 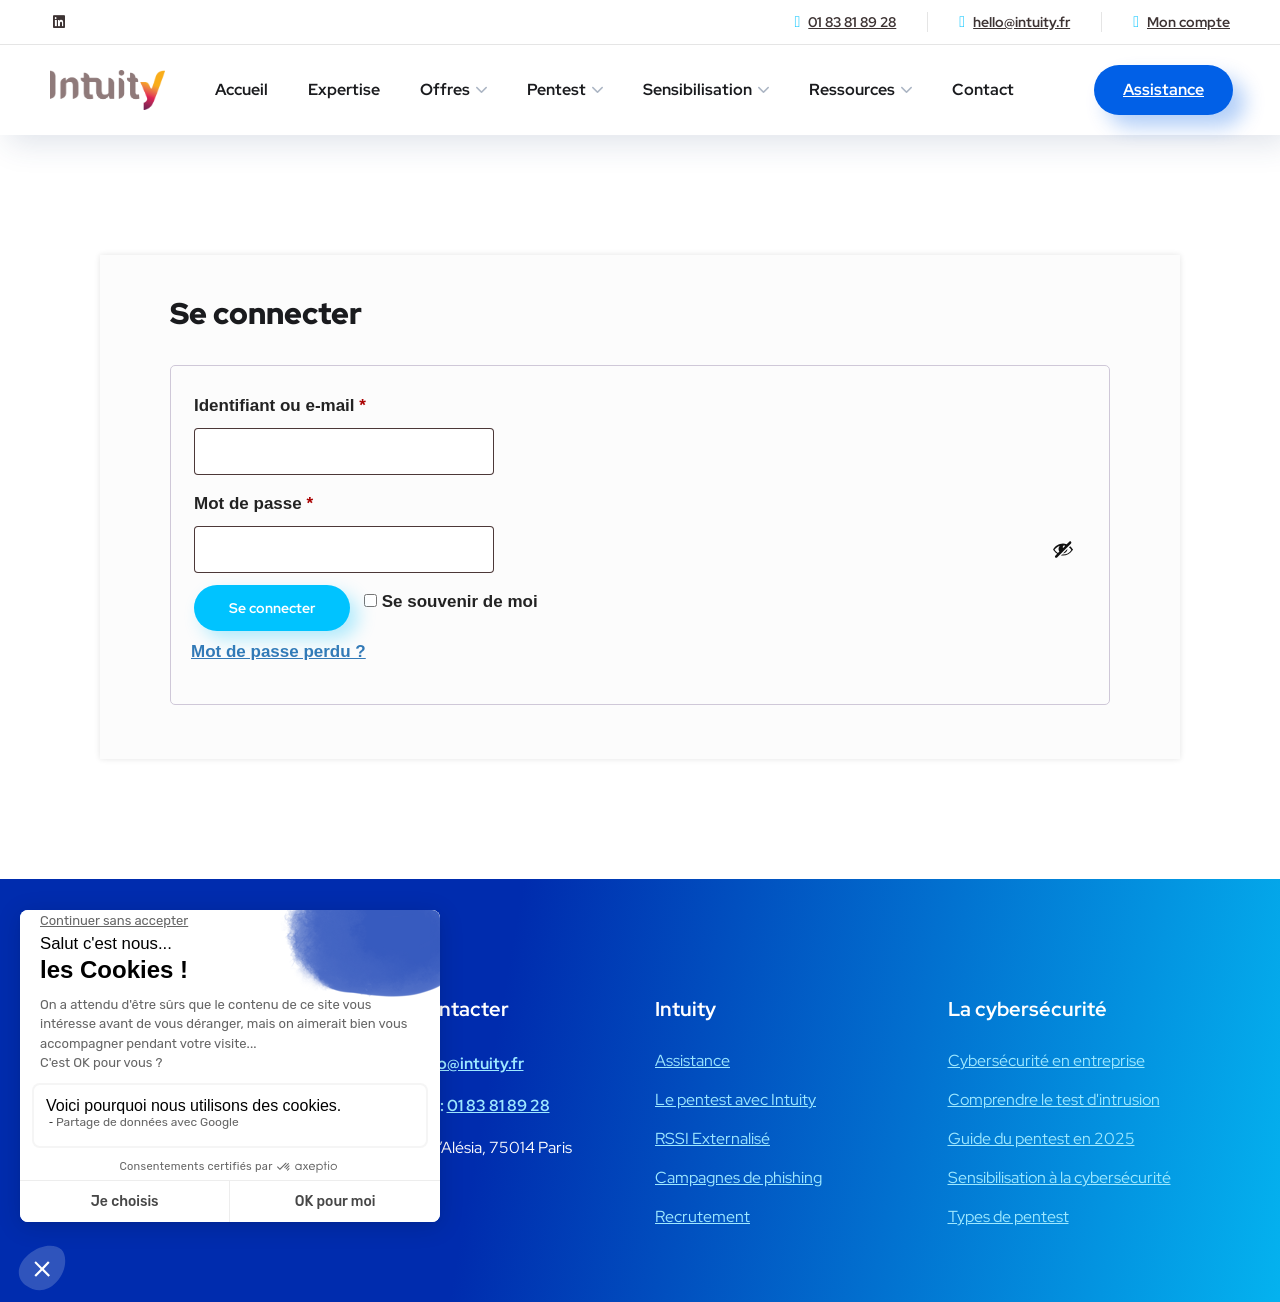 I want to click on Expertise, so click(x=344, y=89).